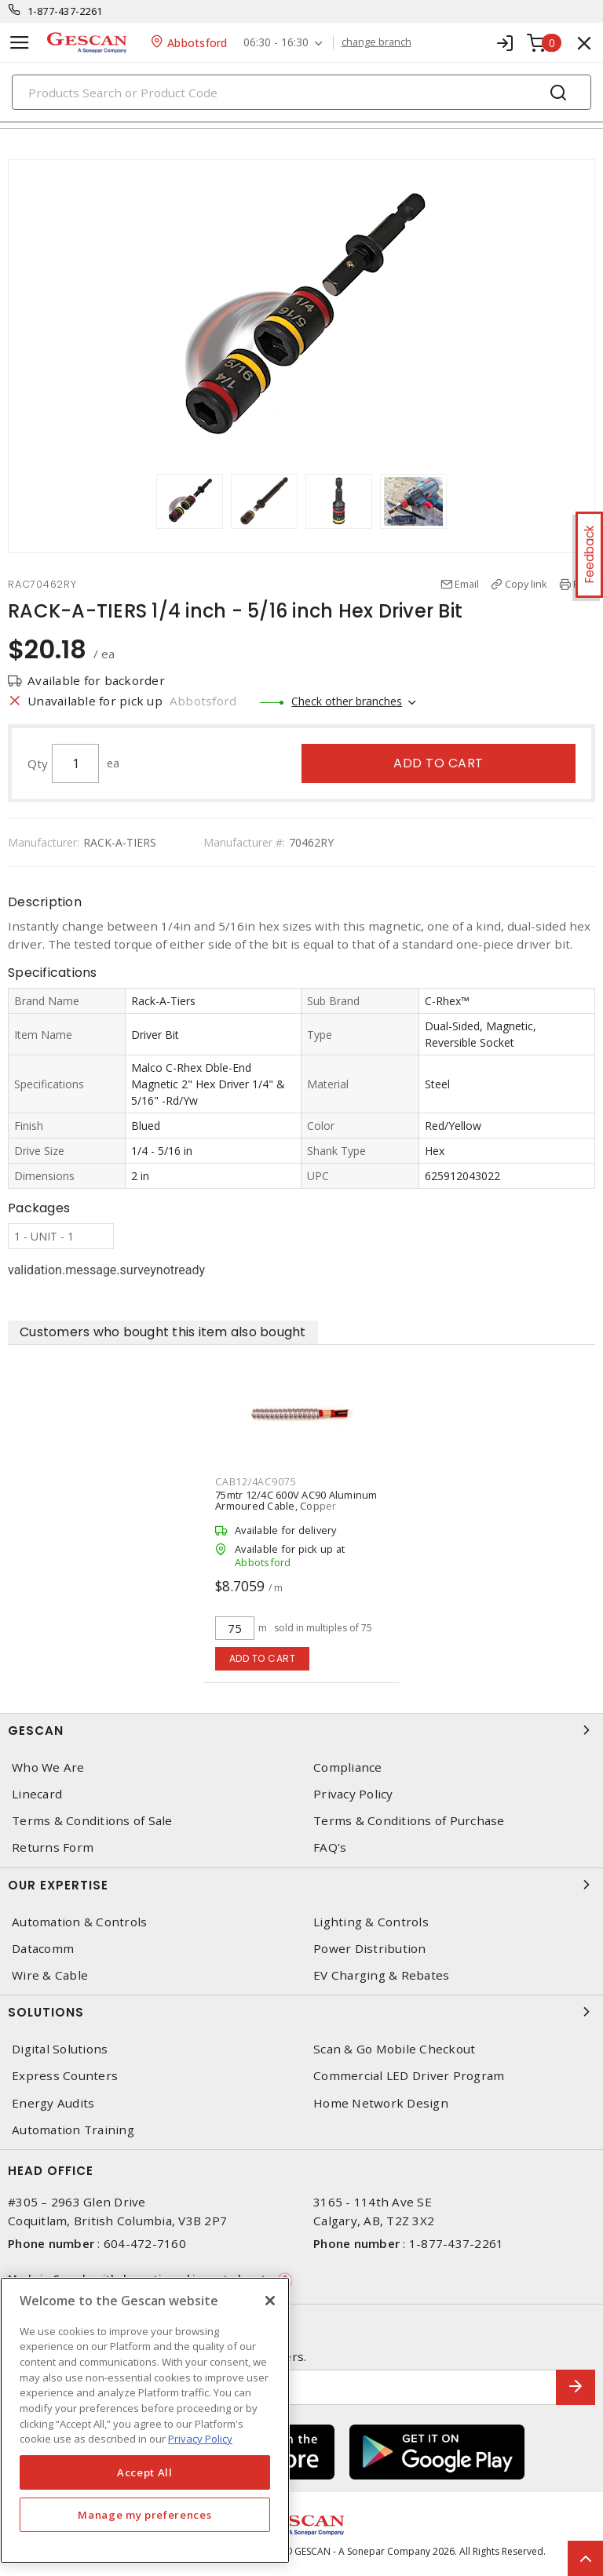 Image resolution: width=603 pixels, height=2576 pixels. Describe the element at coordinates (296, 1506) in the screenshot. I see `75mtr 12/4C 600V AC90 Aluminum Armoured Cable, Copper Conductor` at that location.